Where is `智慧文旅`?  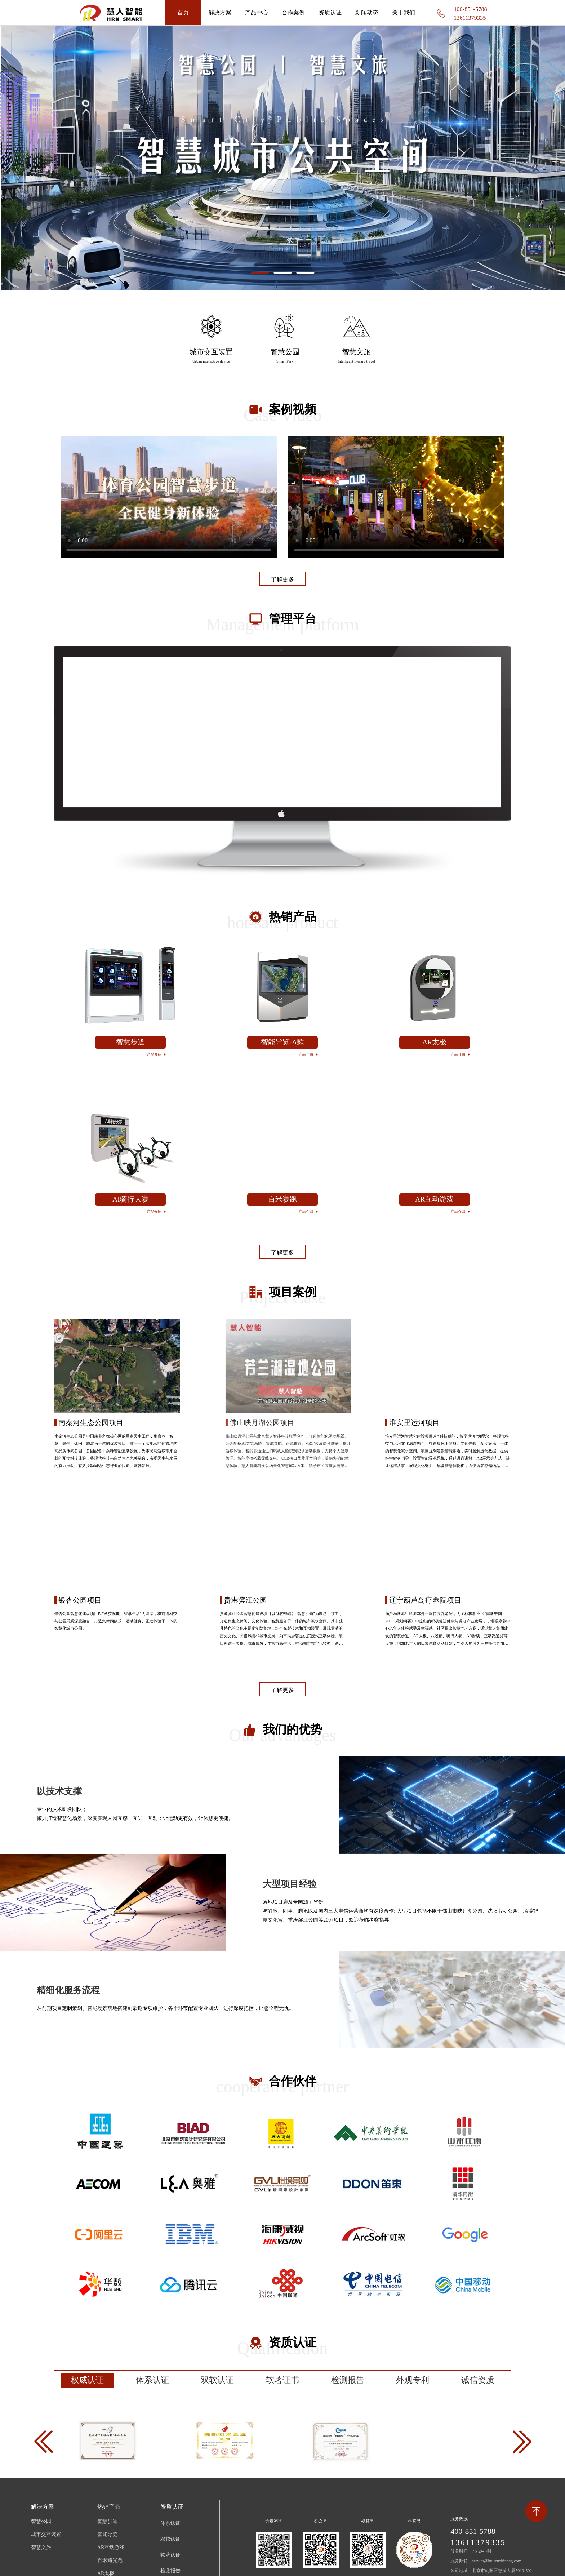
智慧文旅 is located at coordinates (41, 2547).